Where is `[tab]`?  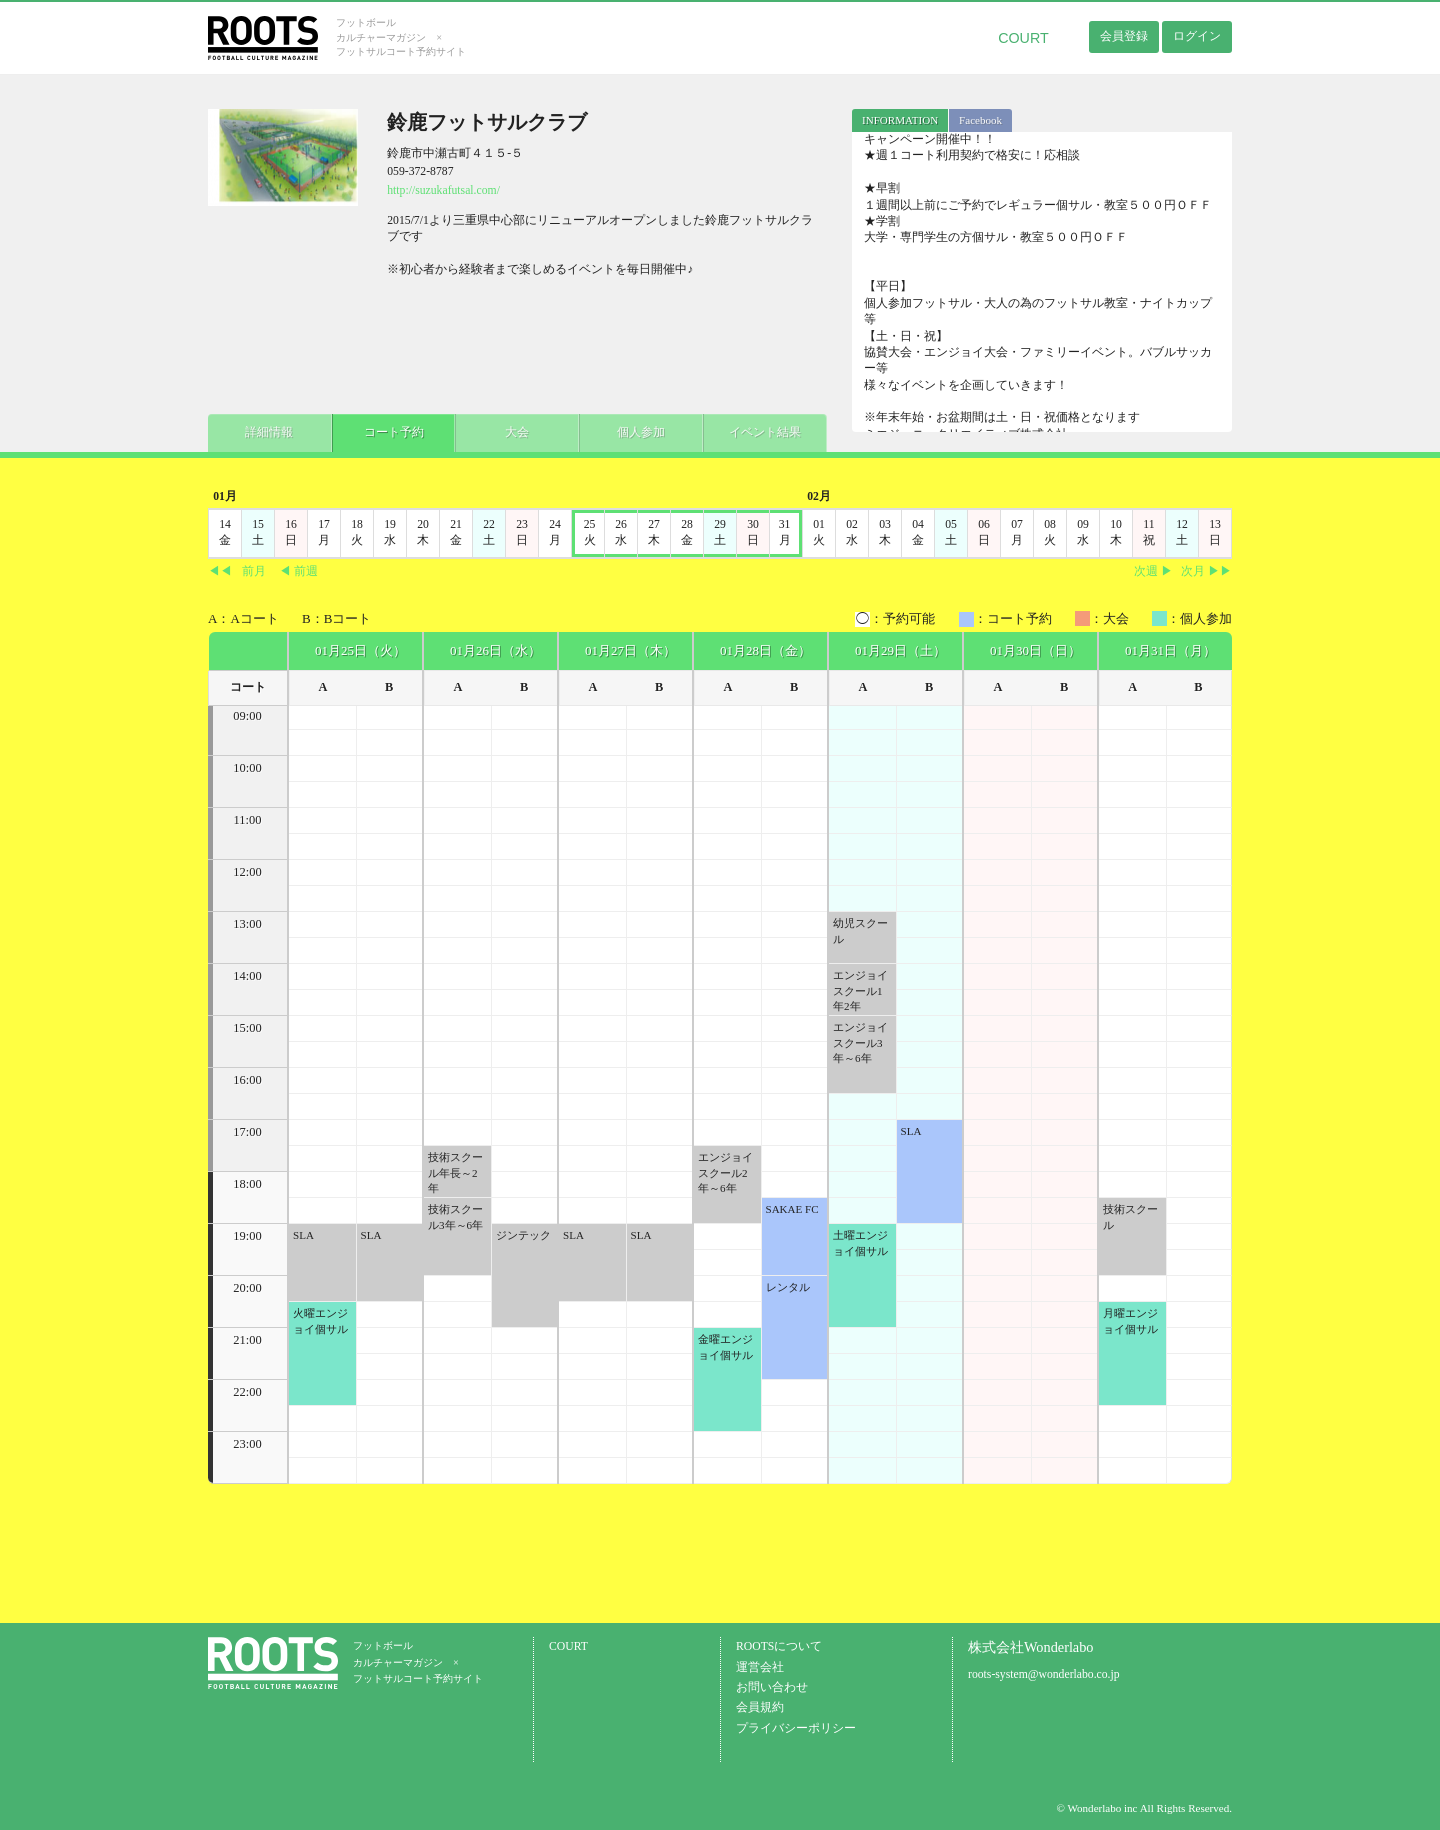 [tab] is located at coordinates (900, 120).